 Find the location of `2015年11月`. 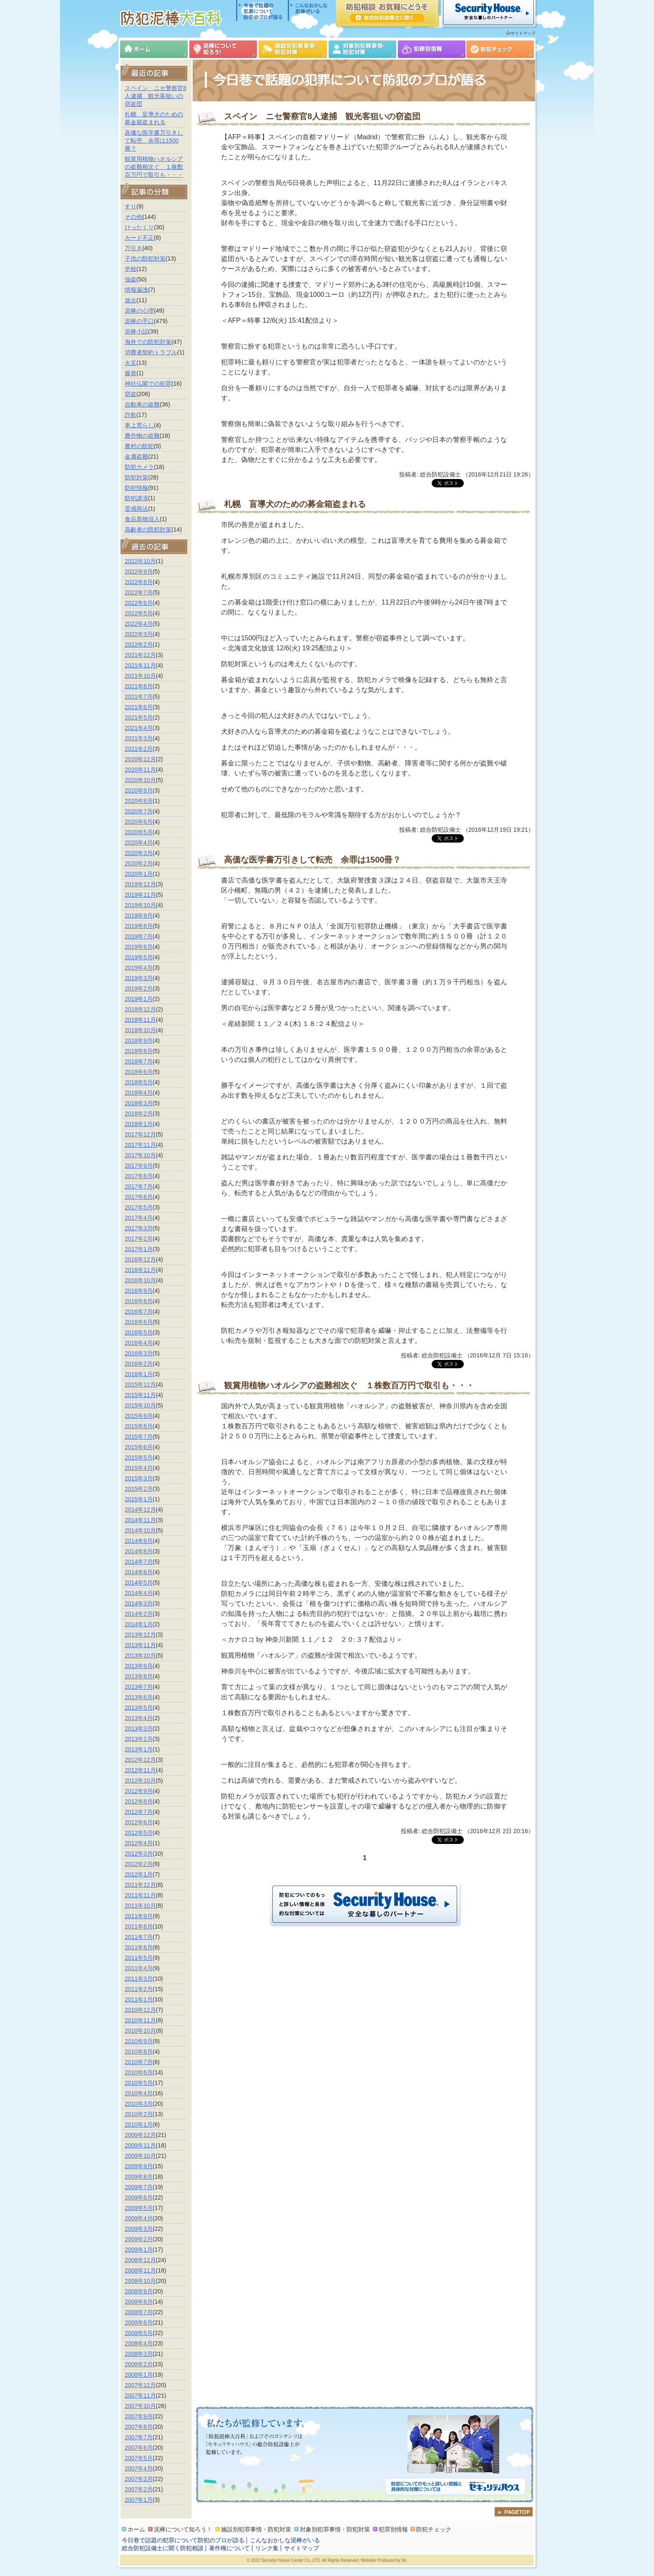

2015年11月 is located at coordinates (140, 1395).